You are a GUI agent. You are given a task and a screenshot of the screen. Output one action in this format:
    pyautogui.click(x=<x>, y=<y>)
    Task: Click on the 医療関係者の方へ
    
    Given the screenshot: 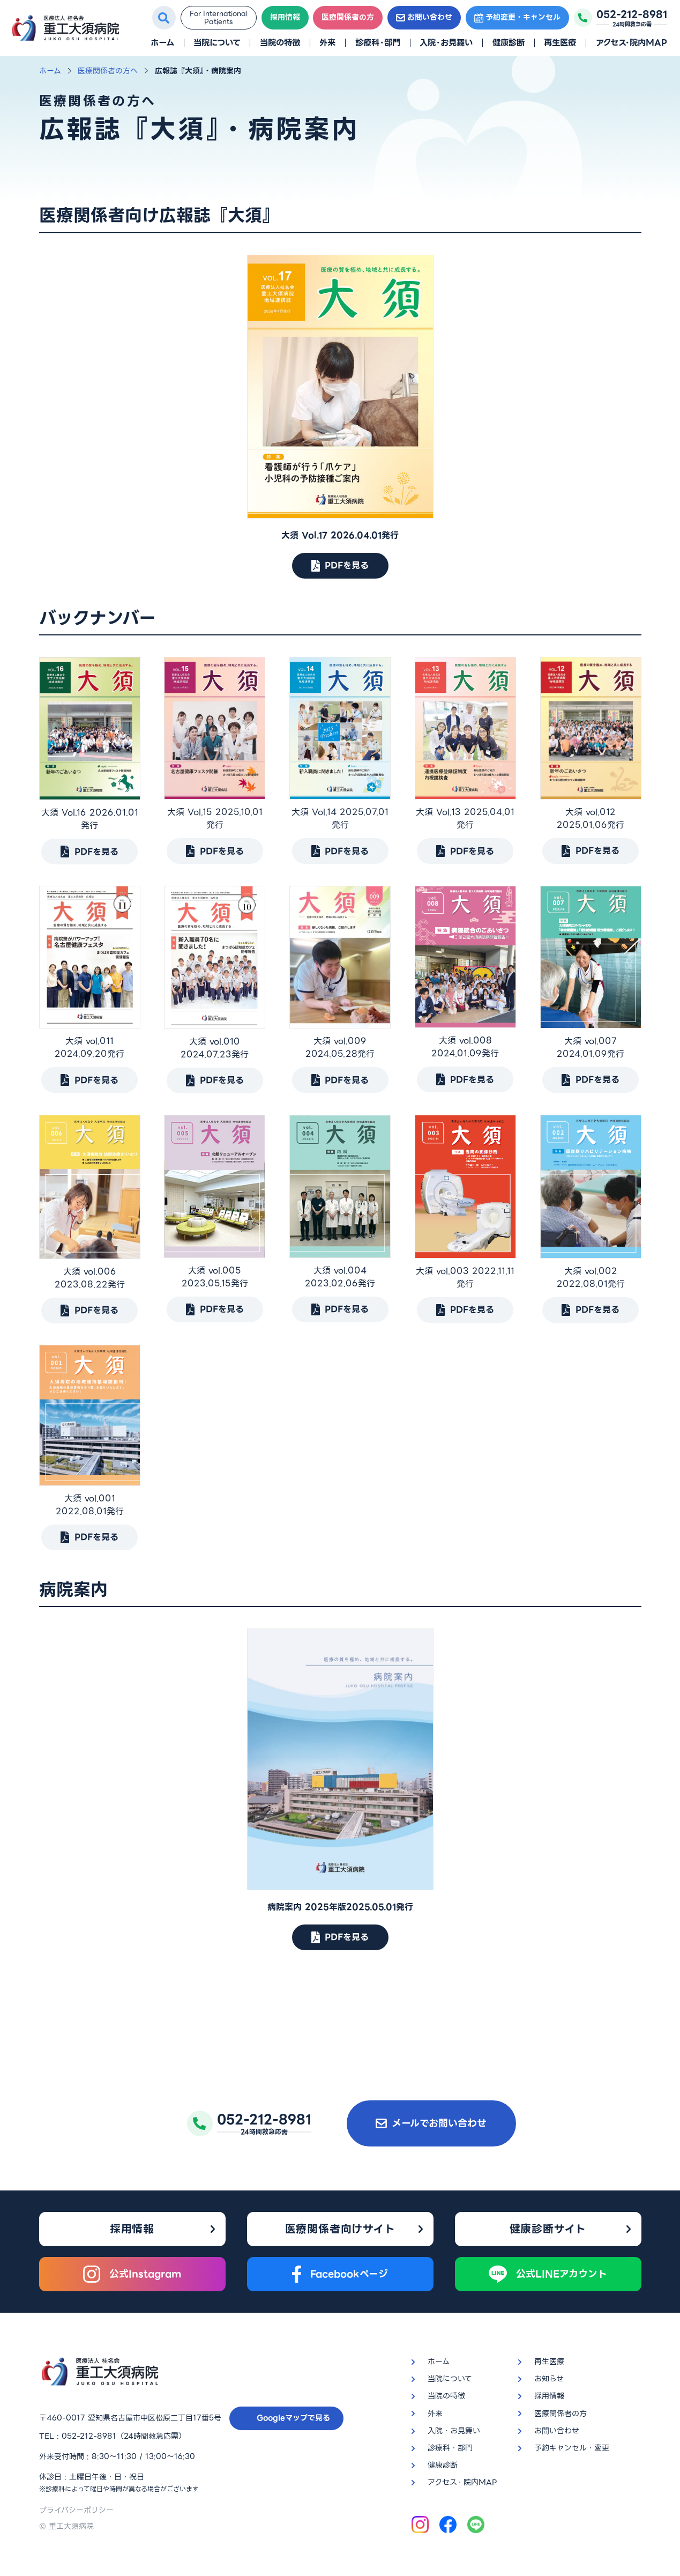 What is the action you would take?
    pyautogui.click(x=108, y=71)
    